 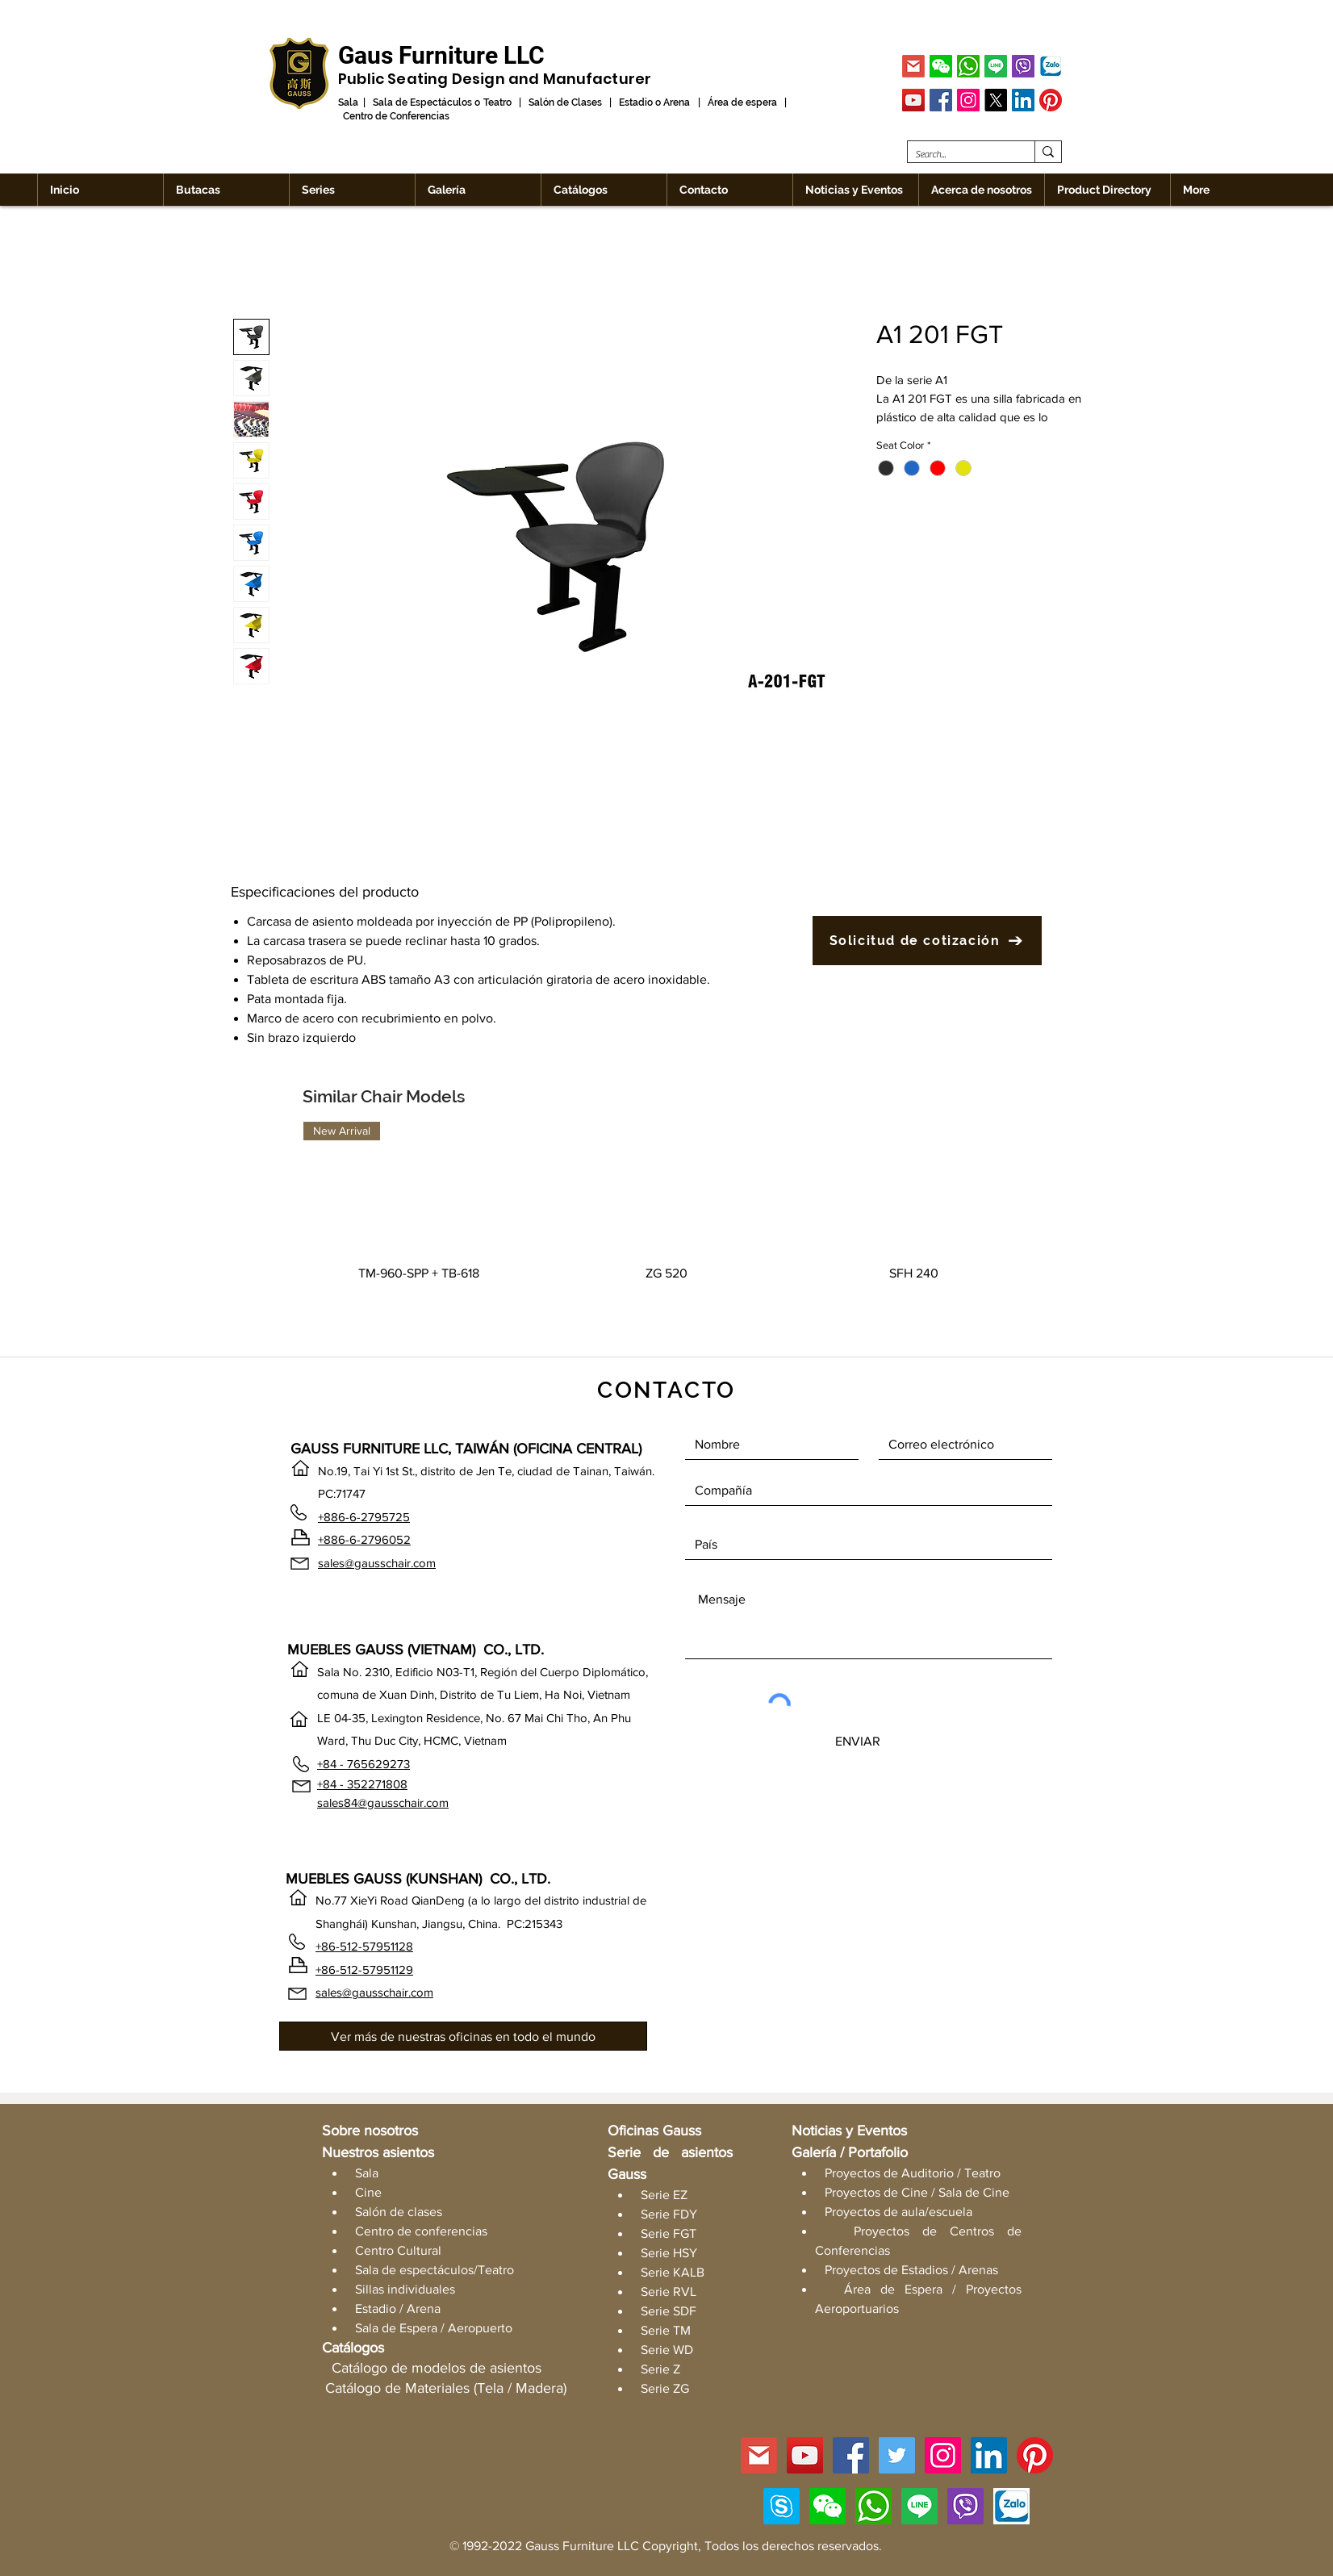 I want to click on +86-512-57951129, so click(x=364, y=1969).